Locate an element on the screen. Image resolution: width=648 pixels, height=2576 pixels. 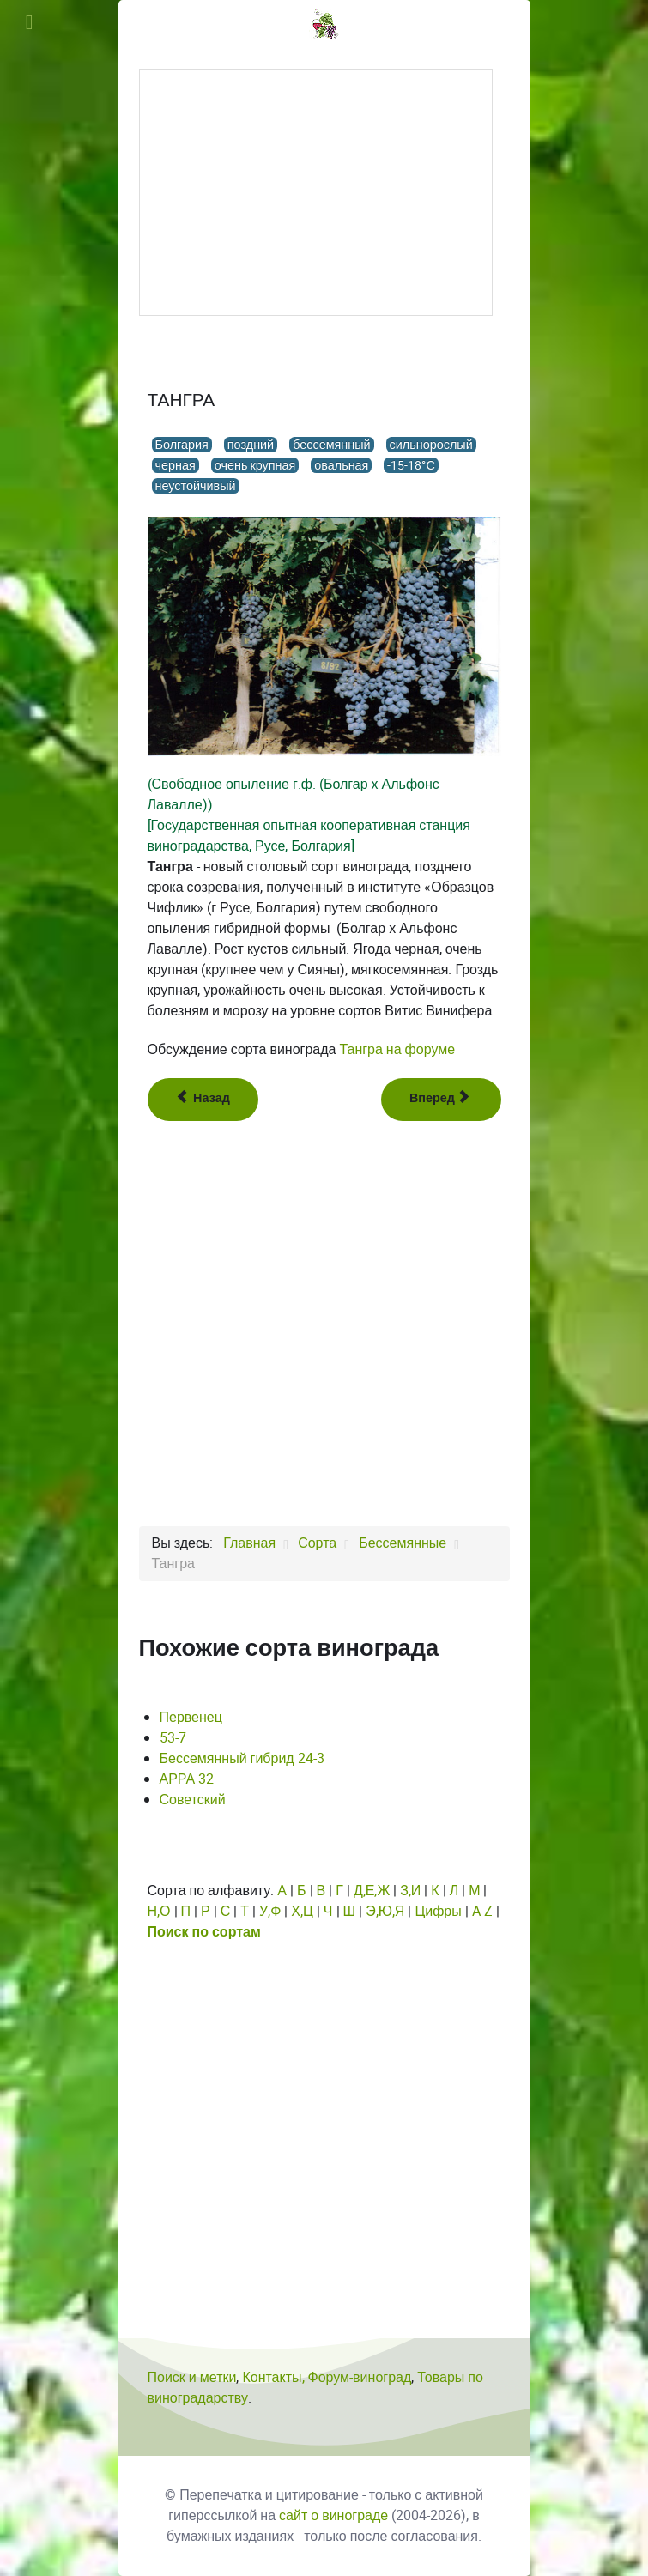
У,Ф is located at coordinates (270, 1911).